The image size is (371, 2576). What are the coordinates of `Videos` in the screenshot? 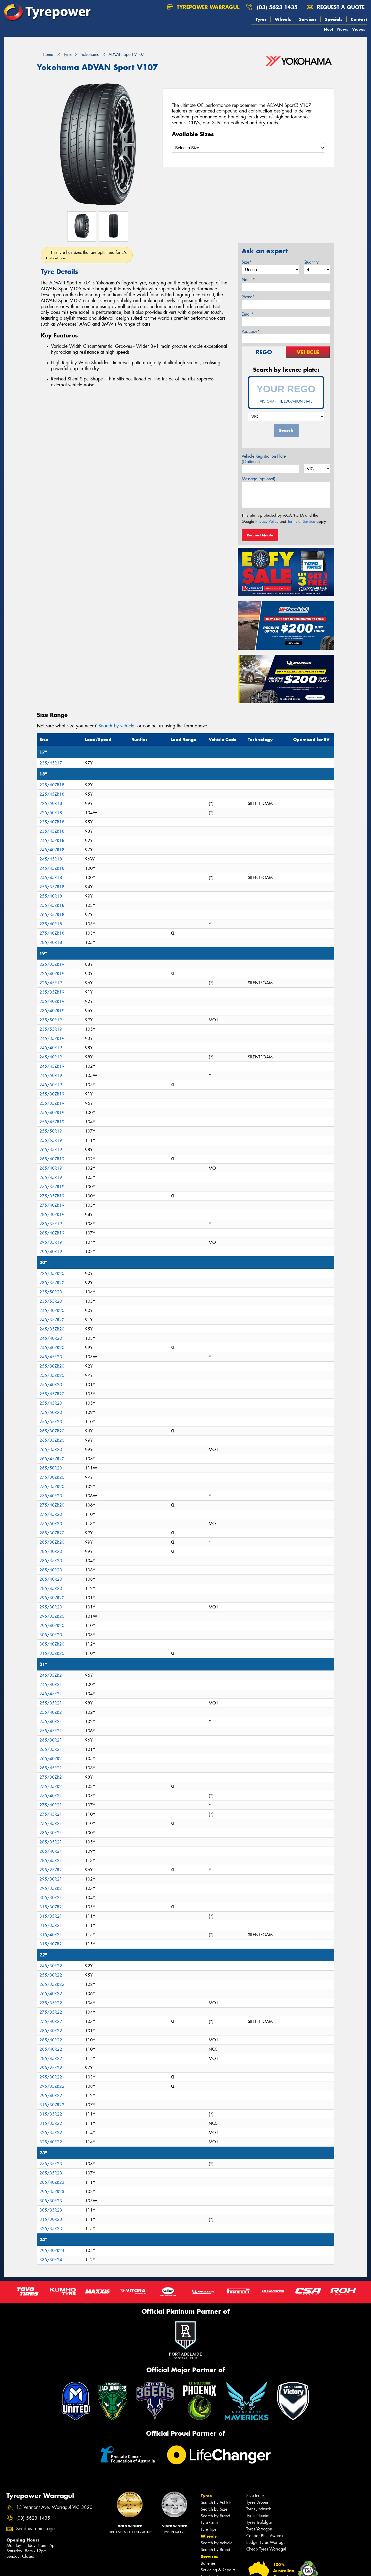 It's located at (358, 29).